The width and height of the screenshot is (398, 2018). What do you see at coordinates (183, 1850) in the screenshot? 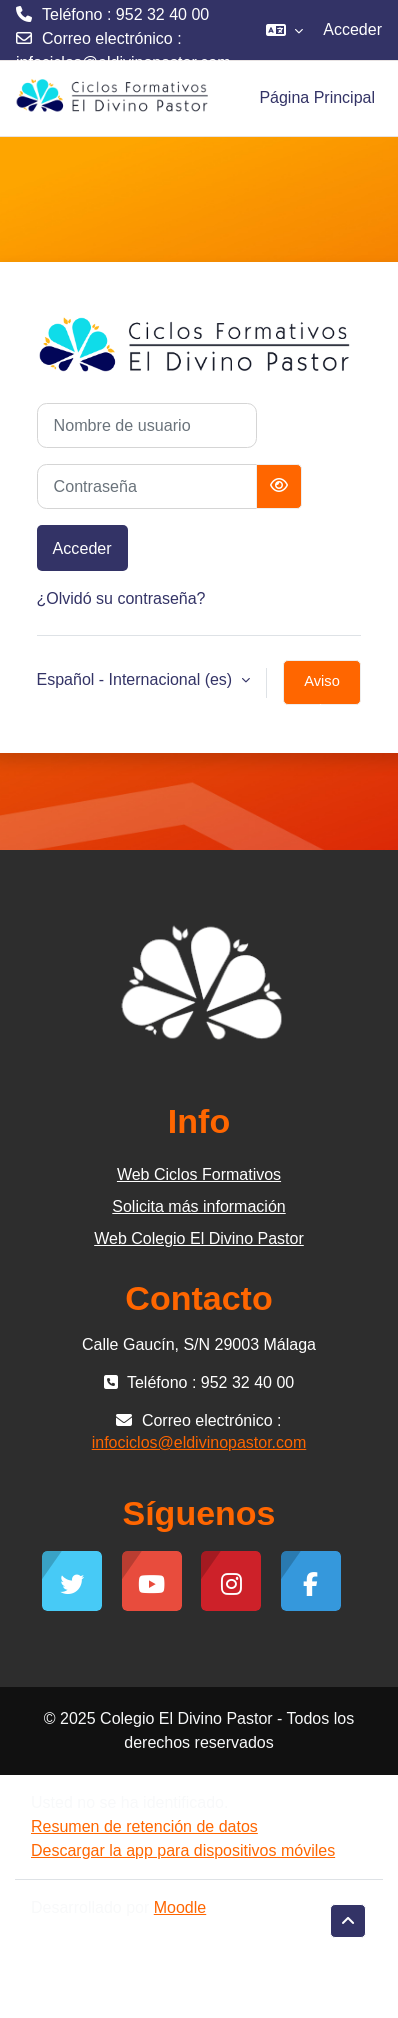
I see `Descargar la app para dispositivos móviles` at bounding box center [183, 1850].